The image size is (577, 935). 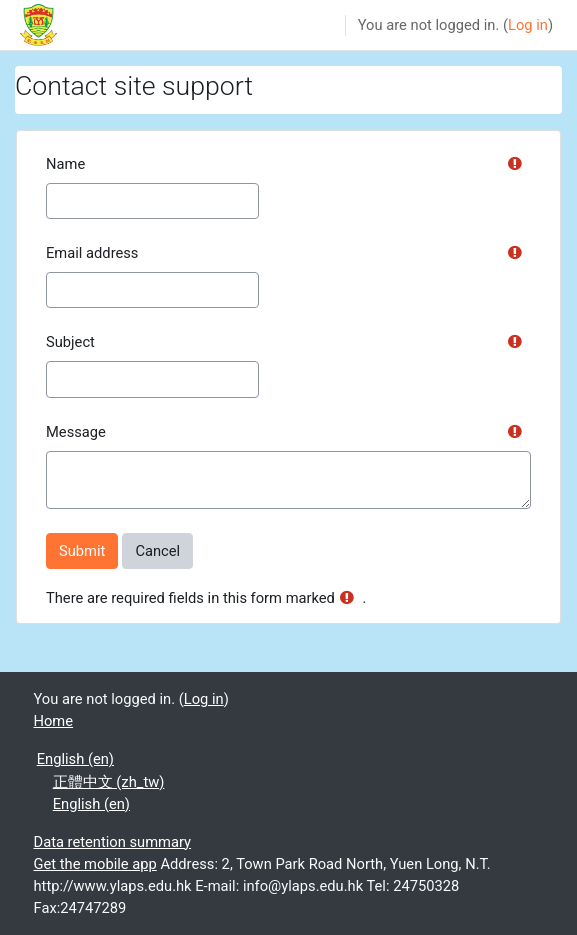 I want to click on Data retention summary, so click(x=113, y=842).